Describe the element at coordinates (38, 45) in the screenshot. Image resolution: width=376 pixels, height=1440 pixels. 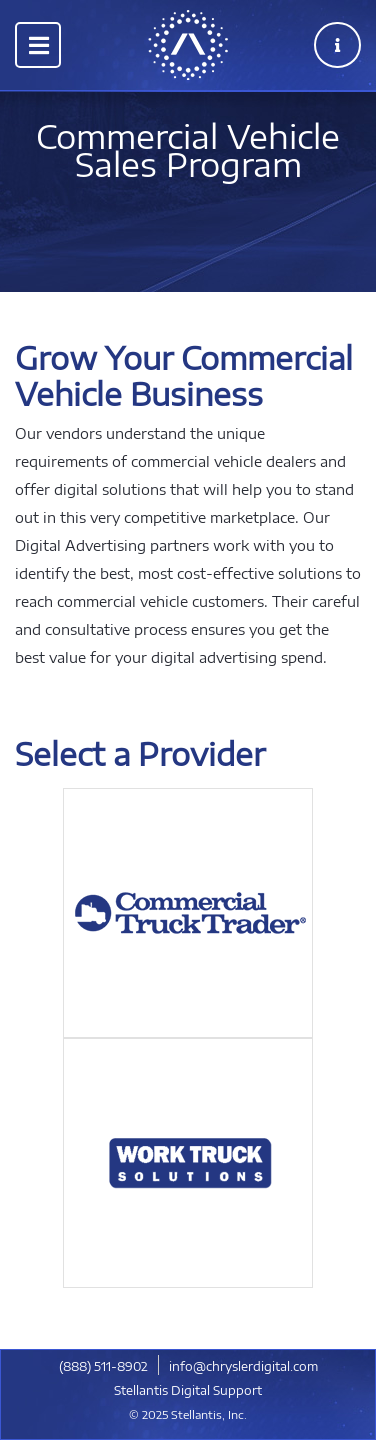
I see `[Toggle navigation]` at that location.